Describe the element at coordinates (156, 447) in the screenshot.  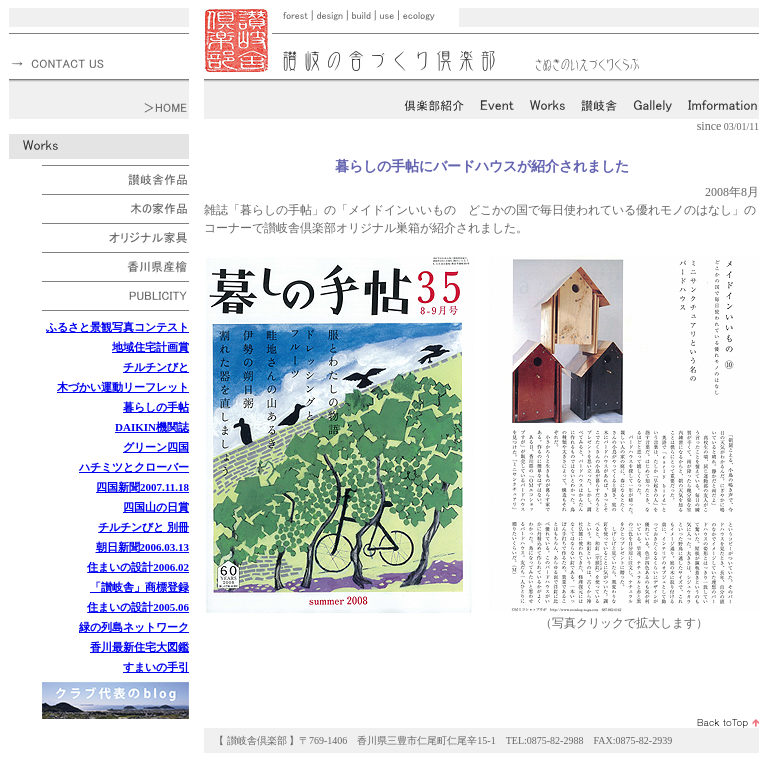
I see `グリーン四国` at that location.